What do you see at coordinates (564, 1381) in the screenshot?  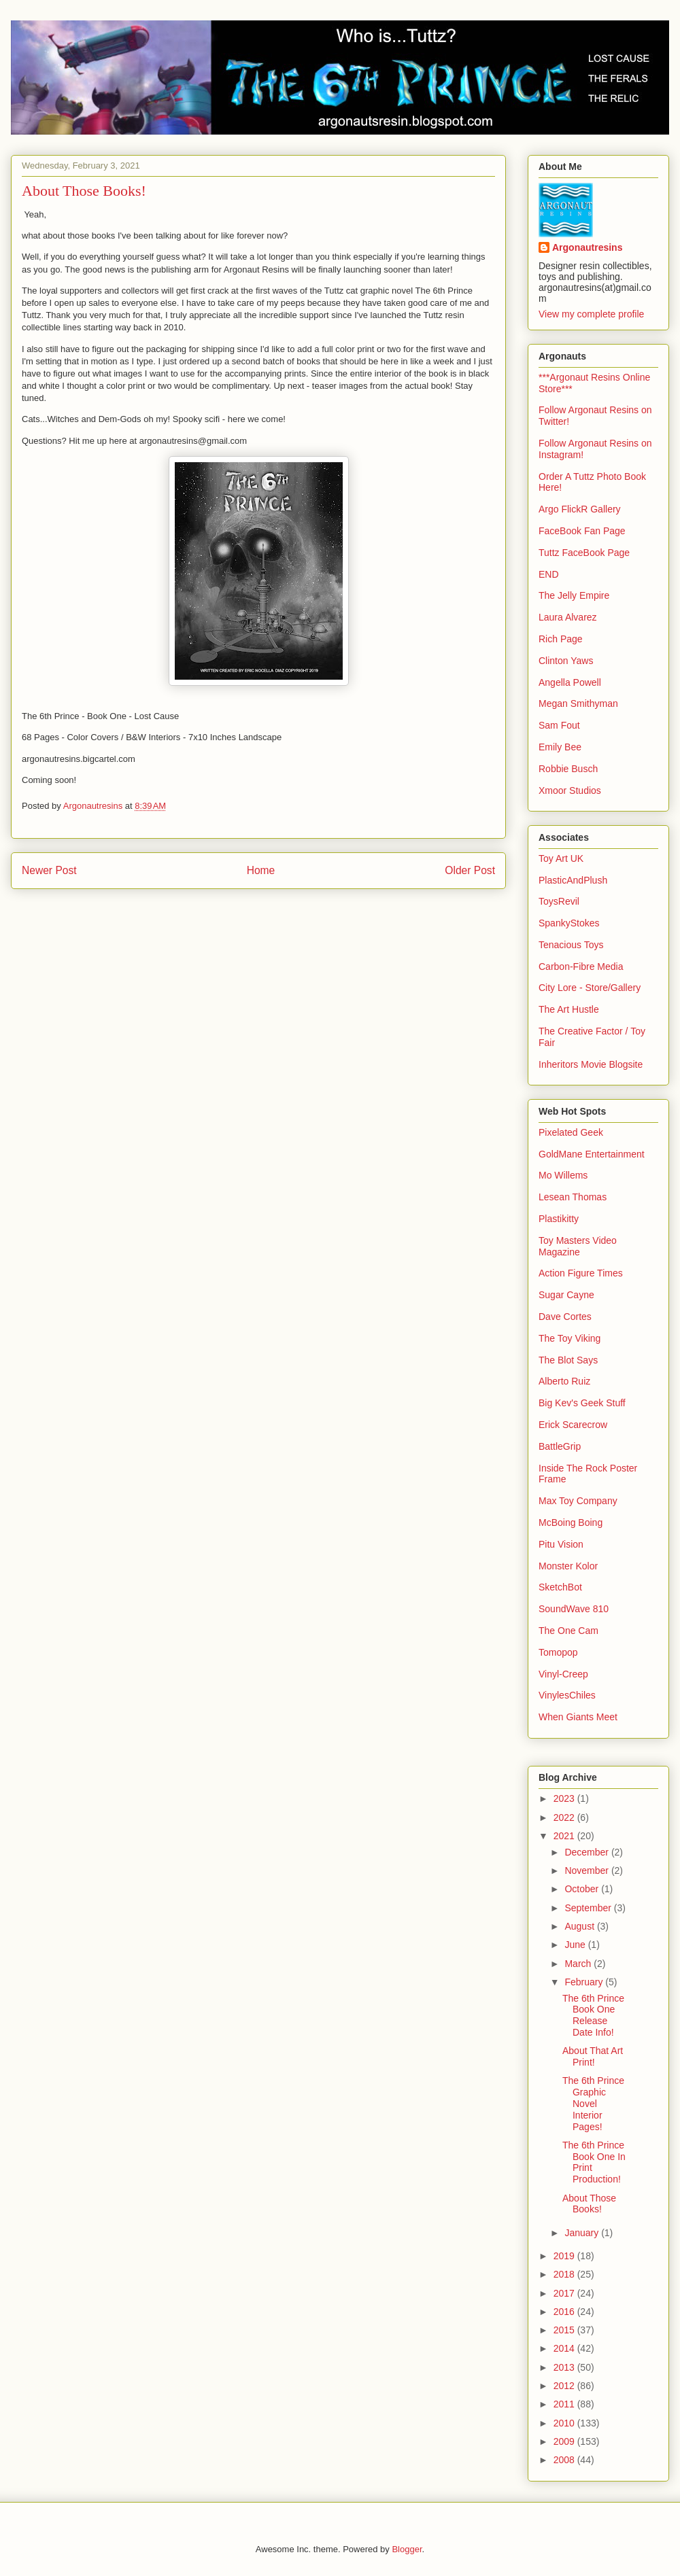 I see `Alberto Ruiz` at bounding box center [564, 1381].